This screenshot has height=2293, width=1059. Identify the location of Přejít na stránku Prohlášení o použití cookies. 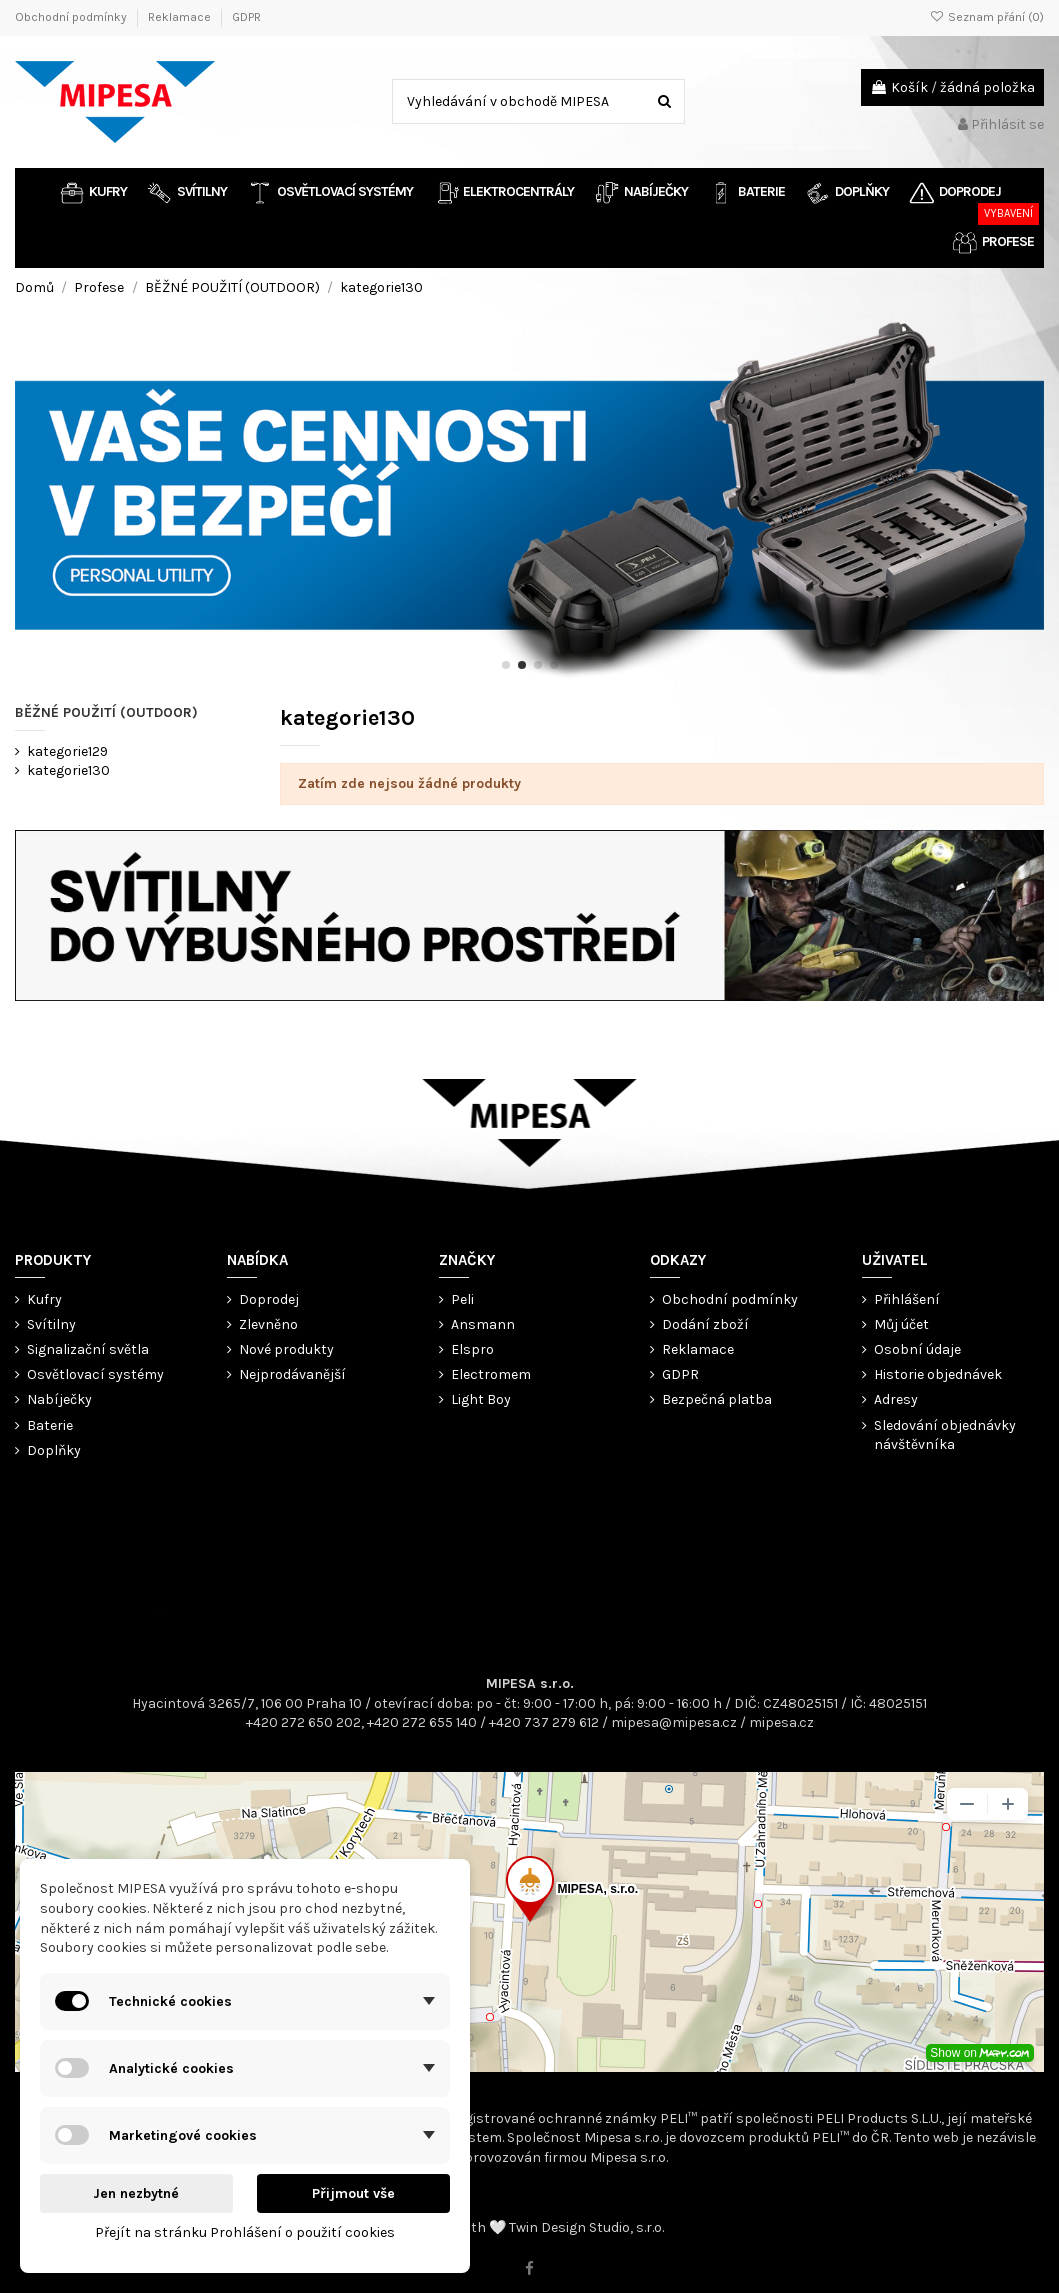
(245, 2232).